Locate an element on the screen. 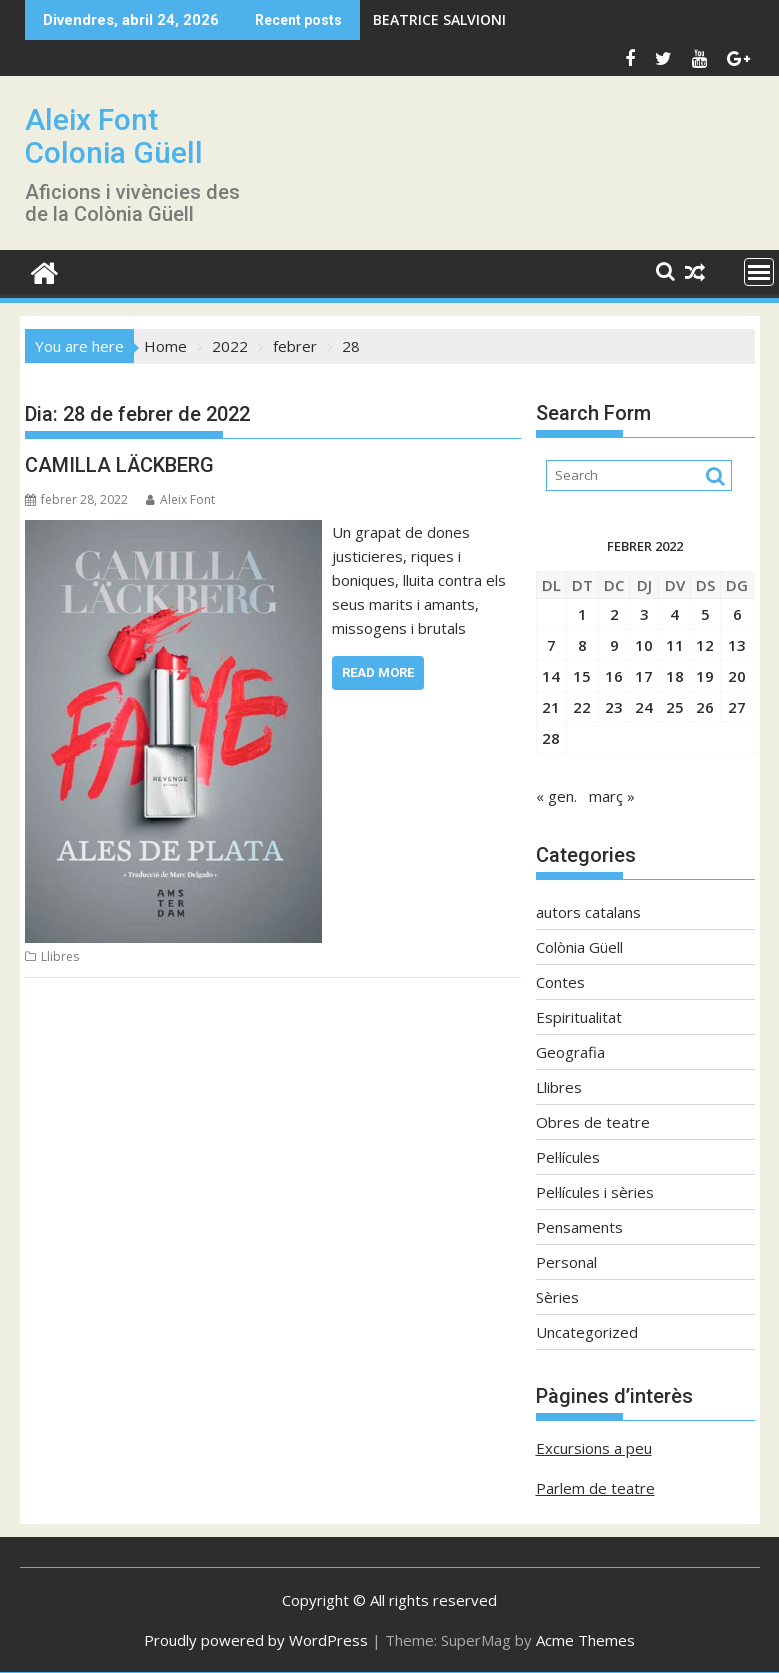 This screenshot has width=779, height=1673. Excursions a peu is located at coordinates (594, 1448).